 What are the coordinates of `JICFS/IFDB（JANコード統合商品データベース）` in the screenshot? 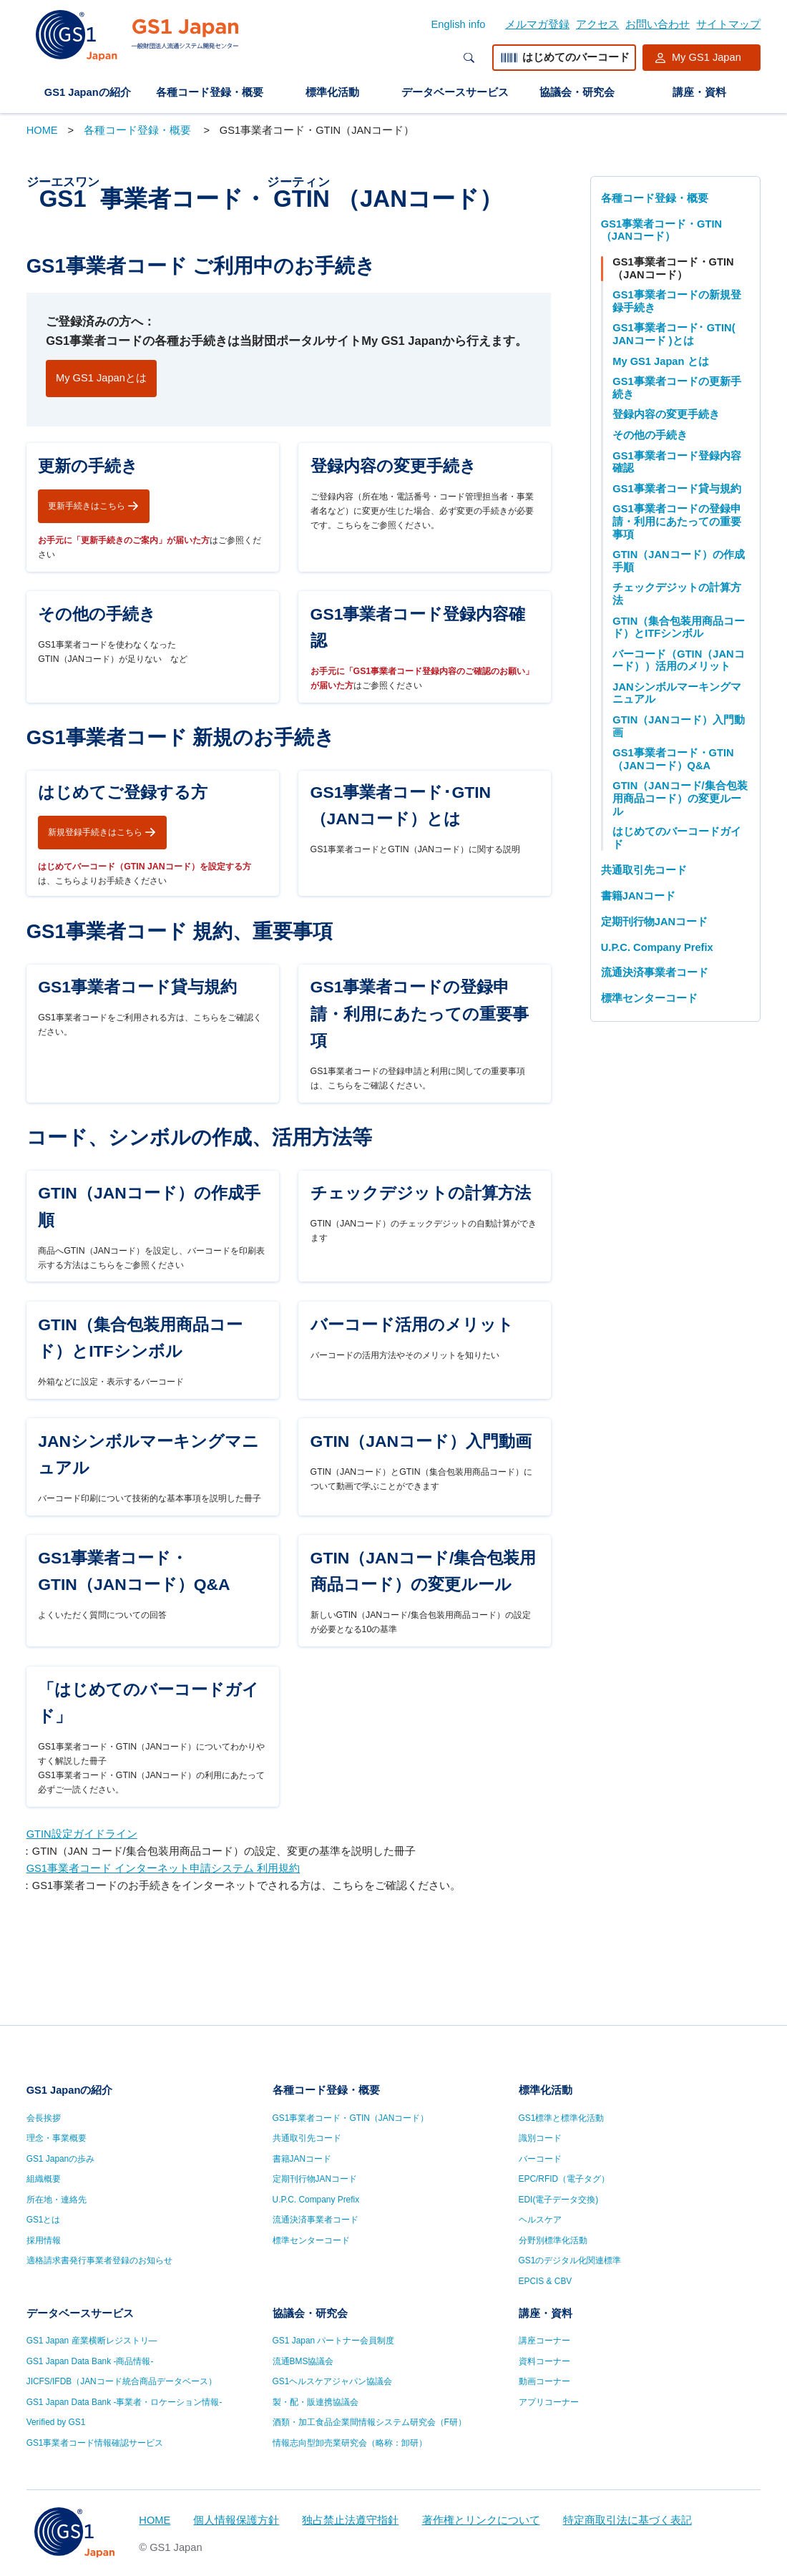 It's located at (121, 2381).